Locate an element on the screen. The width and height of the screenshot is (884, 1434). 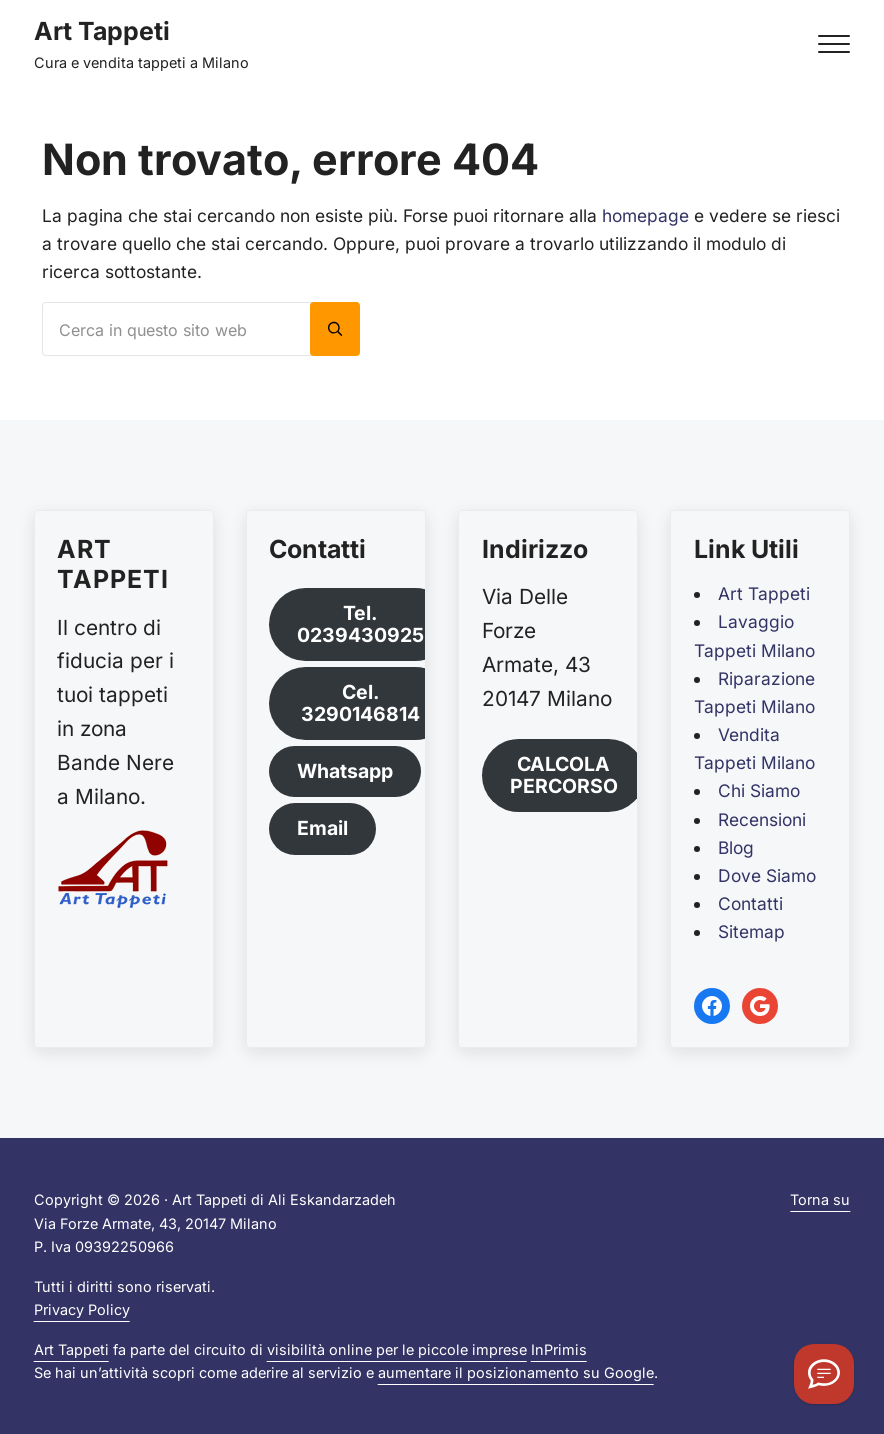
Cel. 3290146814 is located at coordinates (360, 702).